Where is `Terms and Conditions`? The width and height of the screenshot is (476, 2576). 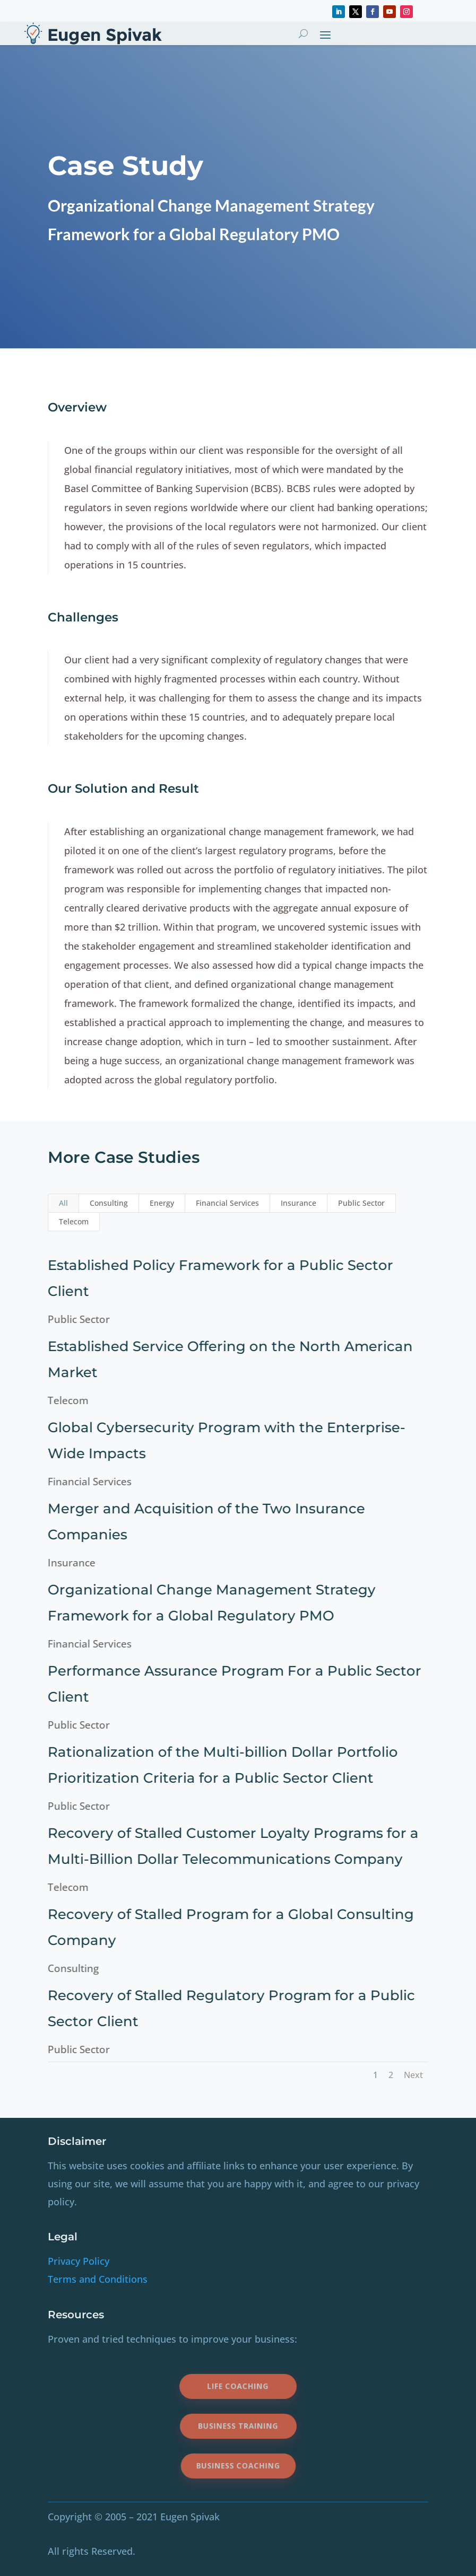
Terms and Conditions is located at coordinates (98, 2279).